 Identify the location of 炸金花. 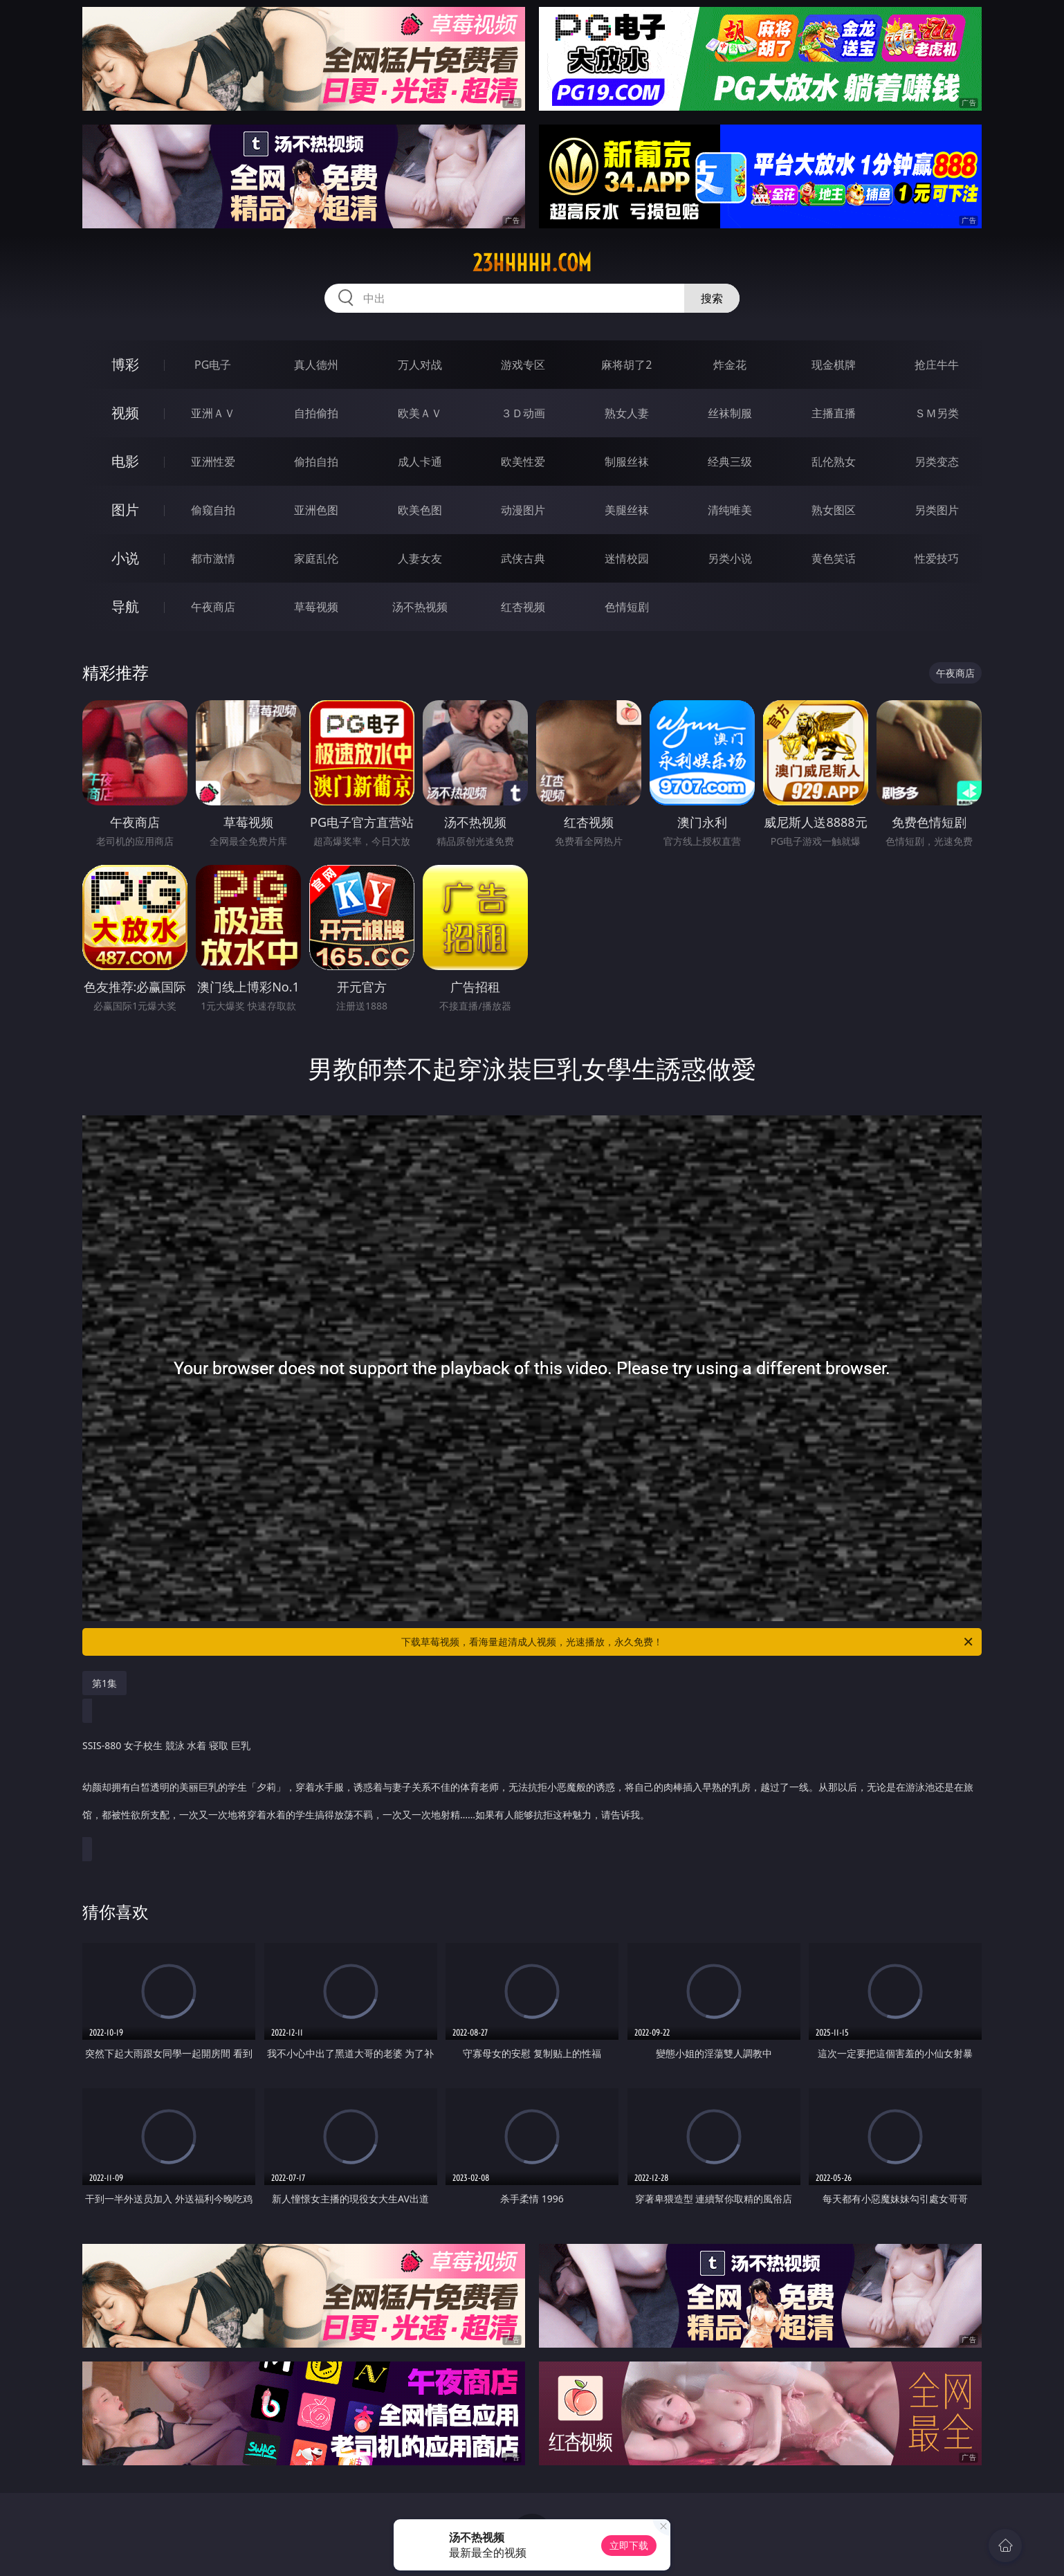
(729, 364).